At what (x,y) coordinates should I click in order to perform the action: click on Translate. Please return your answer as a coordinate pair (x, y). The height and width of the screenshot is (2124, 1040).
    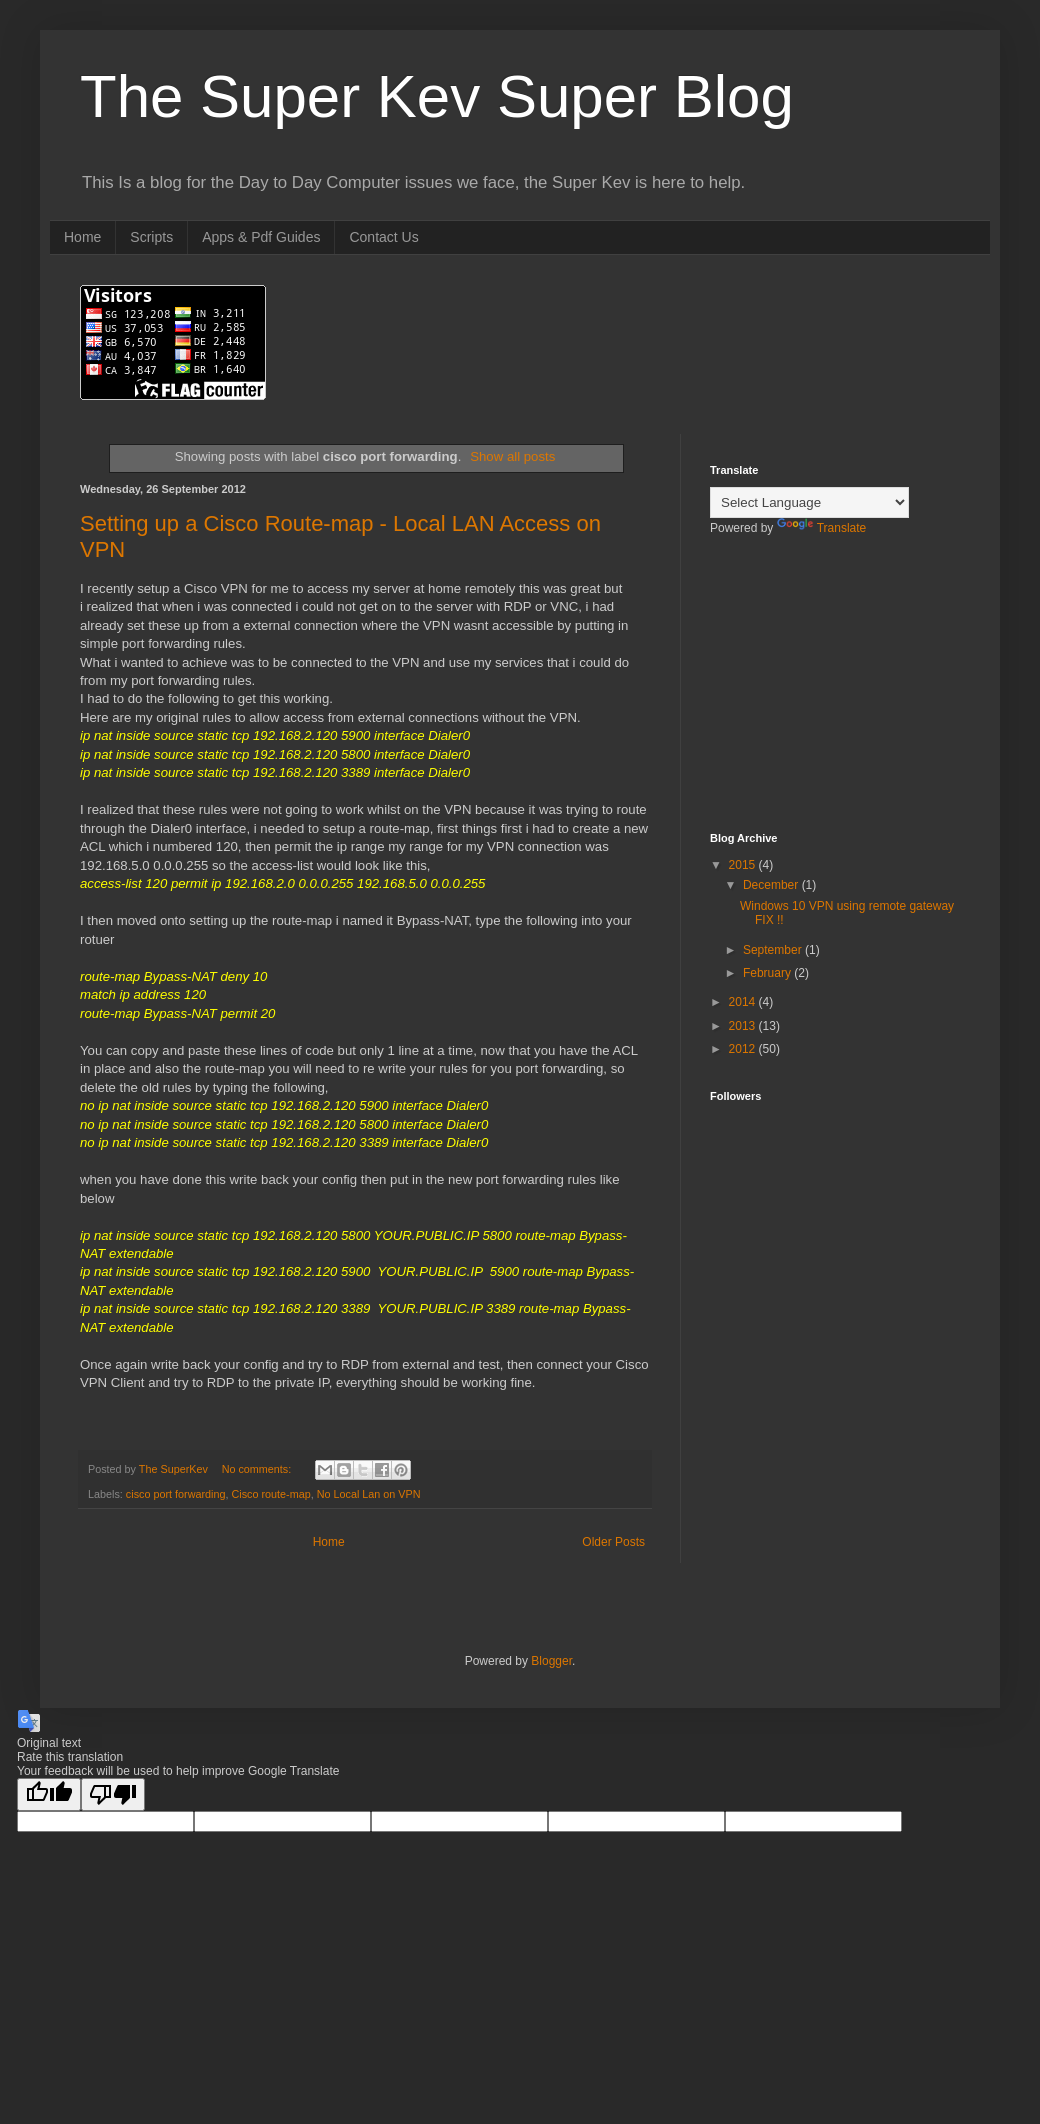
    Looking at the image, I should click on (822, 528).